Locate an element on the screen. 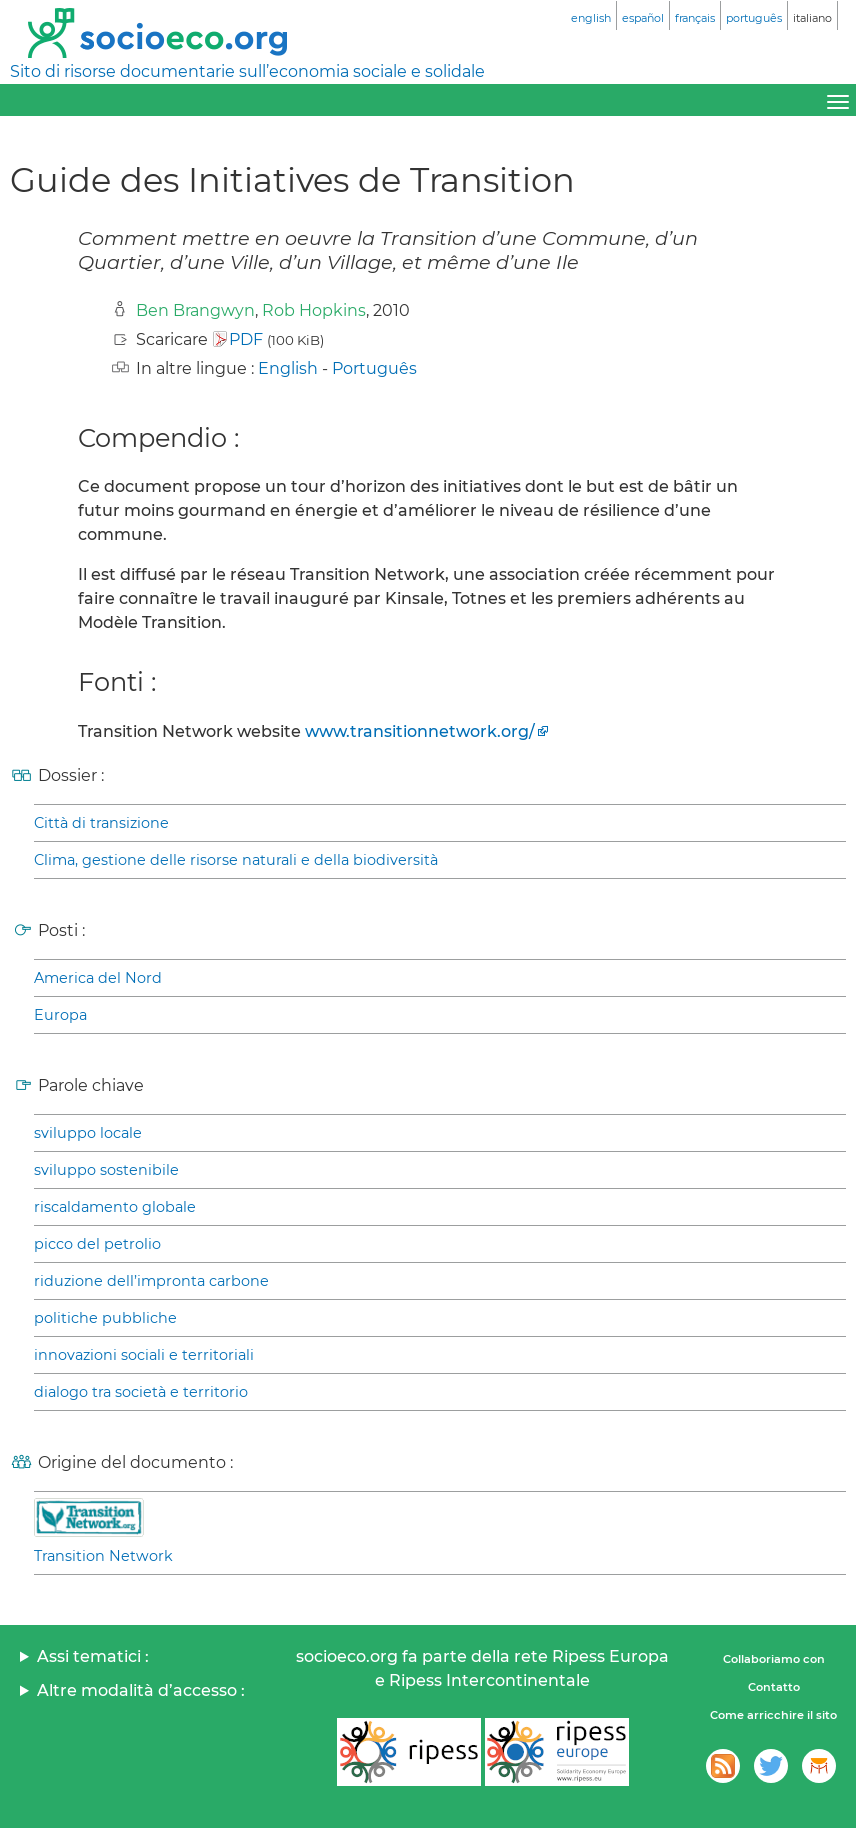 This screenshot has width=856, height=1828. Europa is located at coordinates (60, 1015).